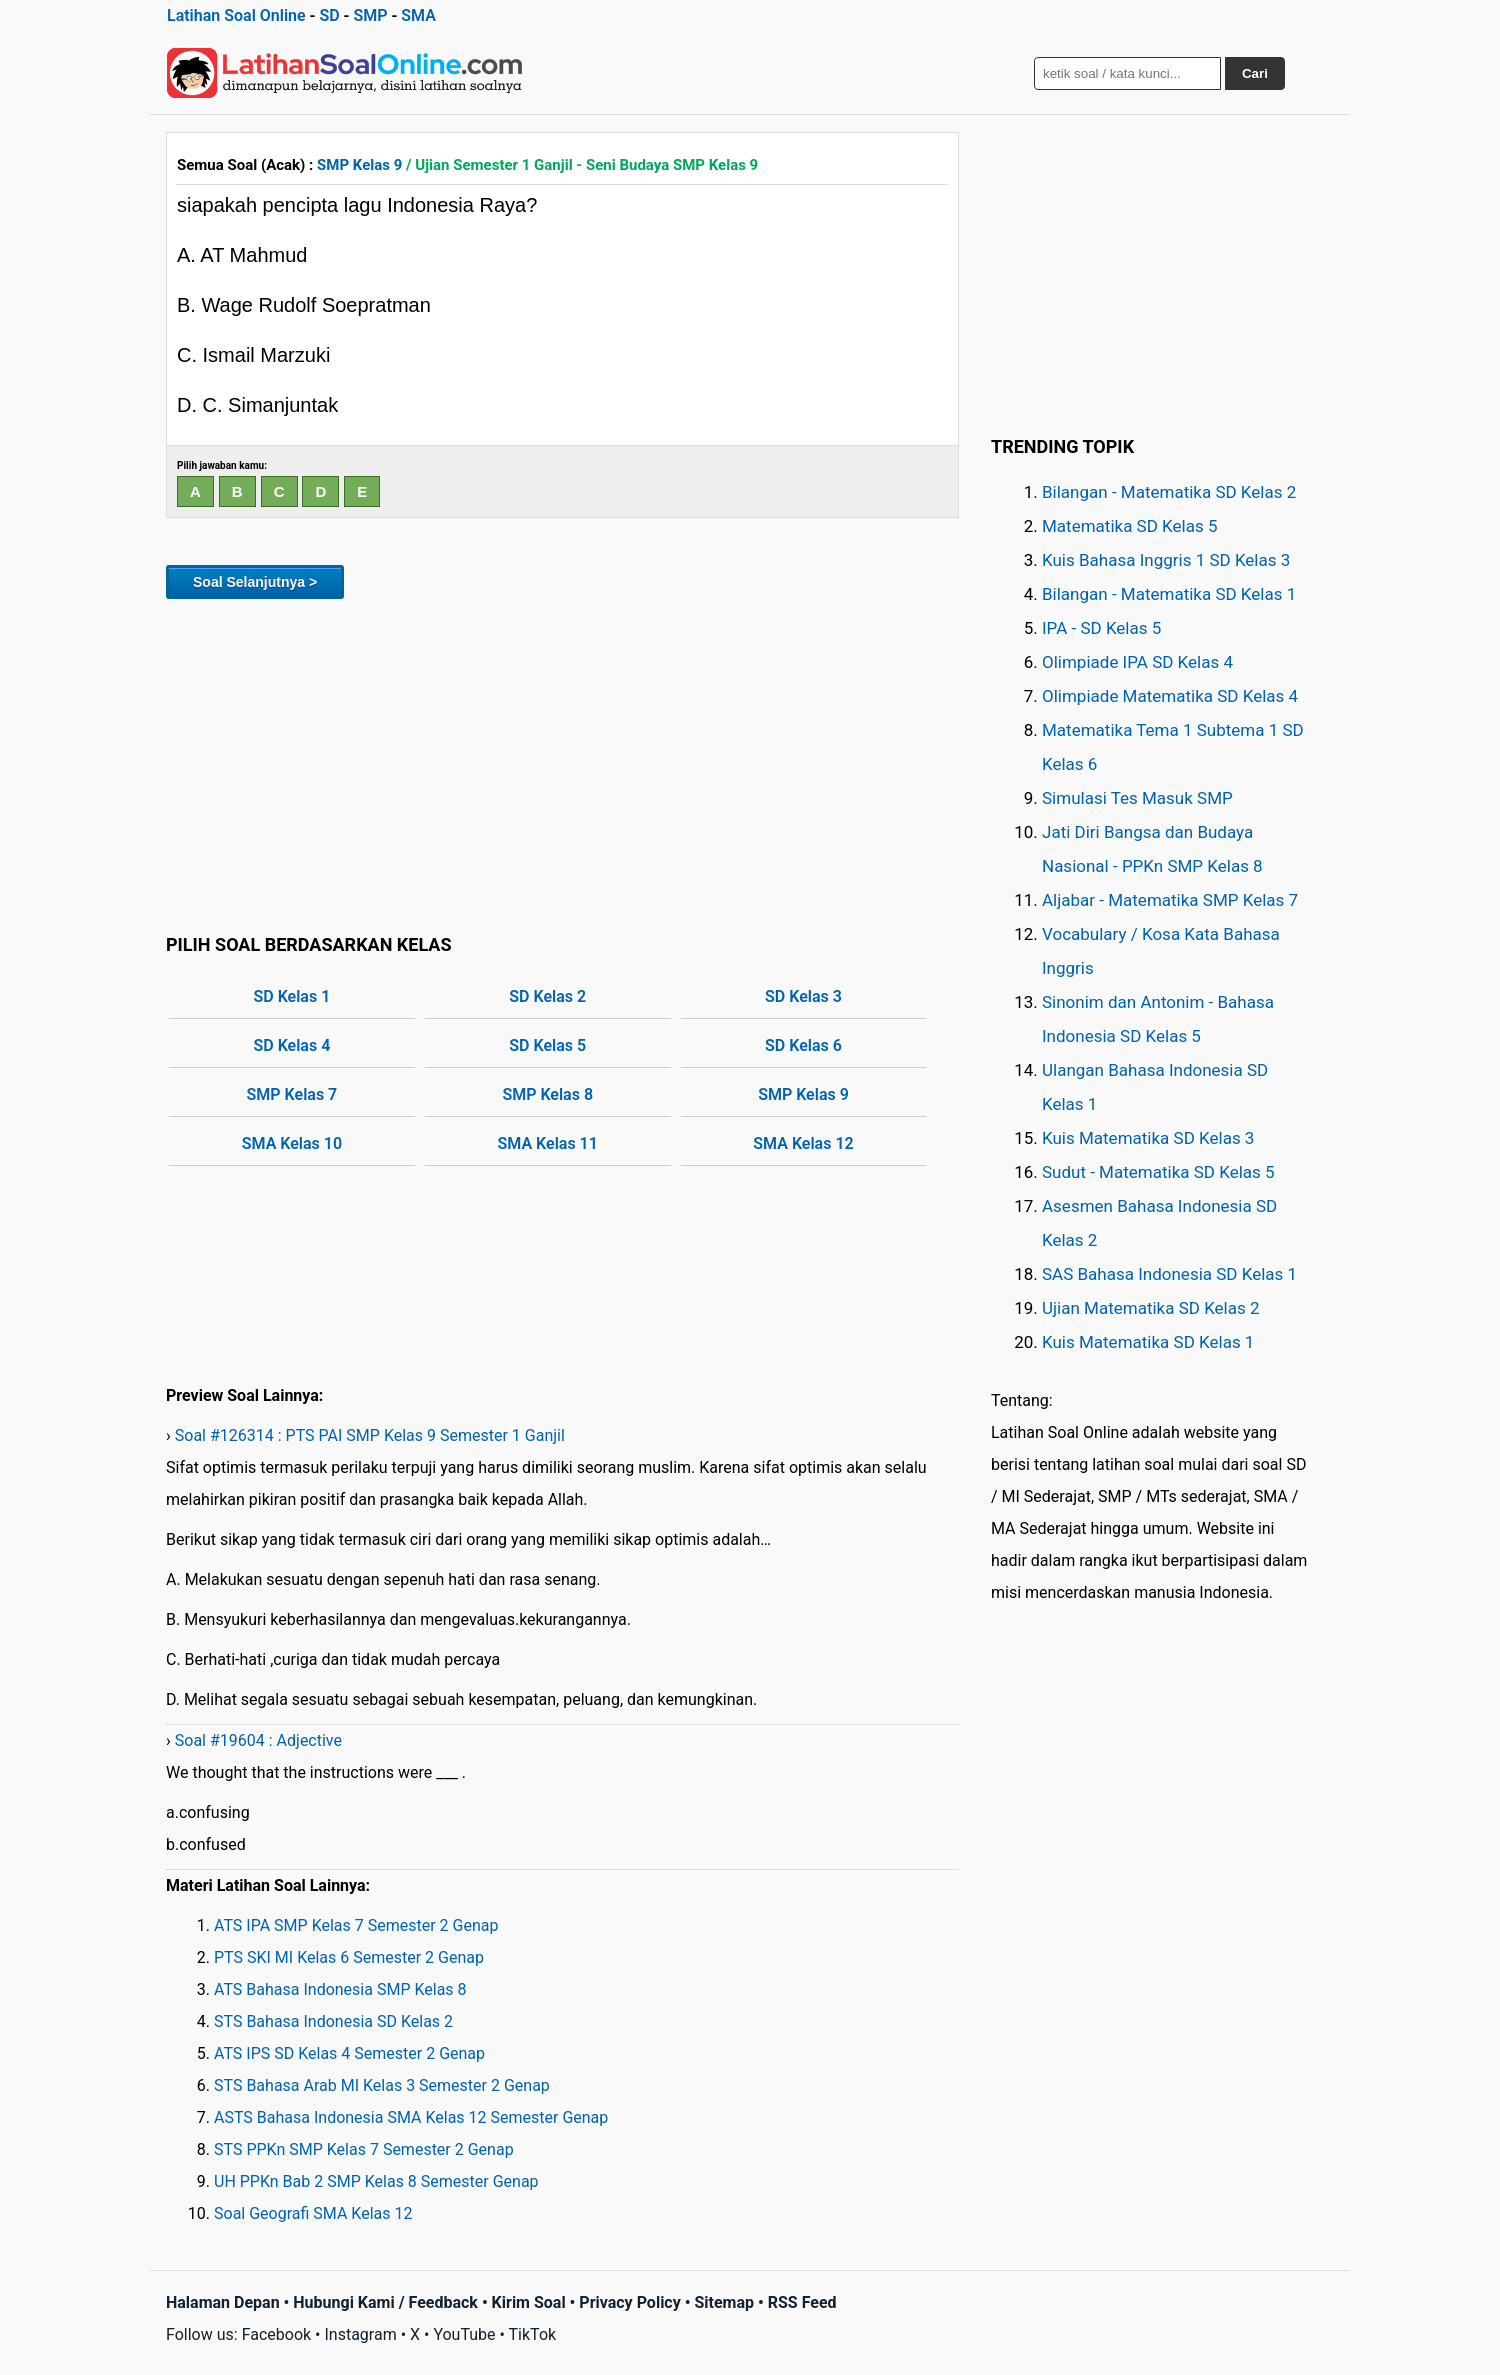 This screenshot has height=2375, width=1500. I want to click on SAS Bahasa Indonesia SD Kelas 1, so click(1169, 1274).